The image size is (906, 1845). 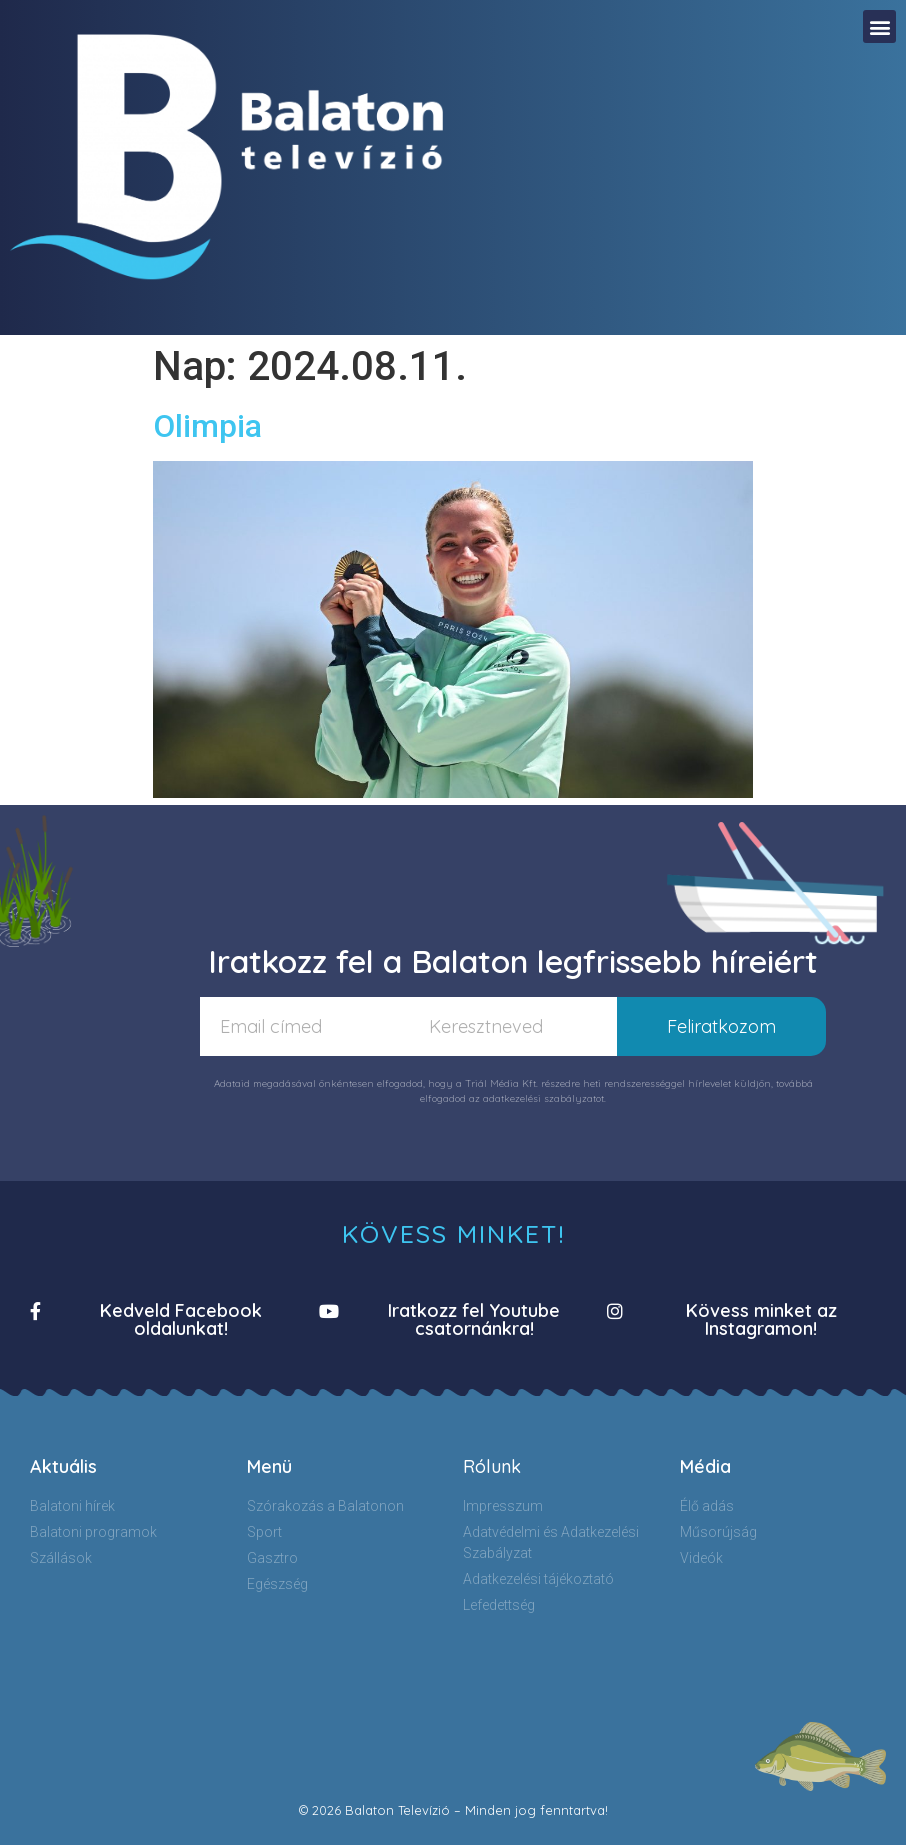 I want to click on Olimpia, so click(x=207, y=426).